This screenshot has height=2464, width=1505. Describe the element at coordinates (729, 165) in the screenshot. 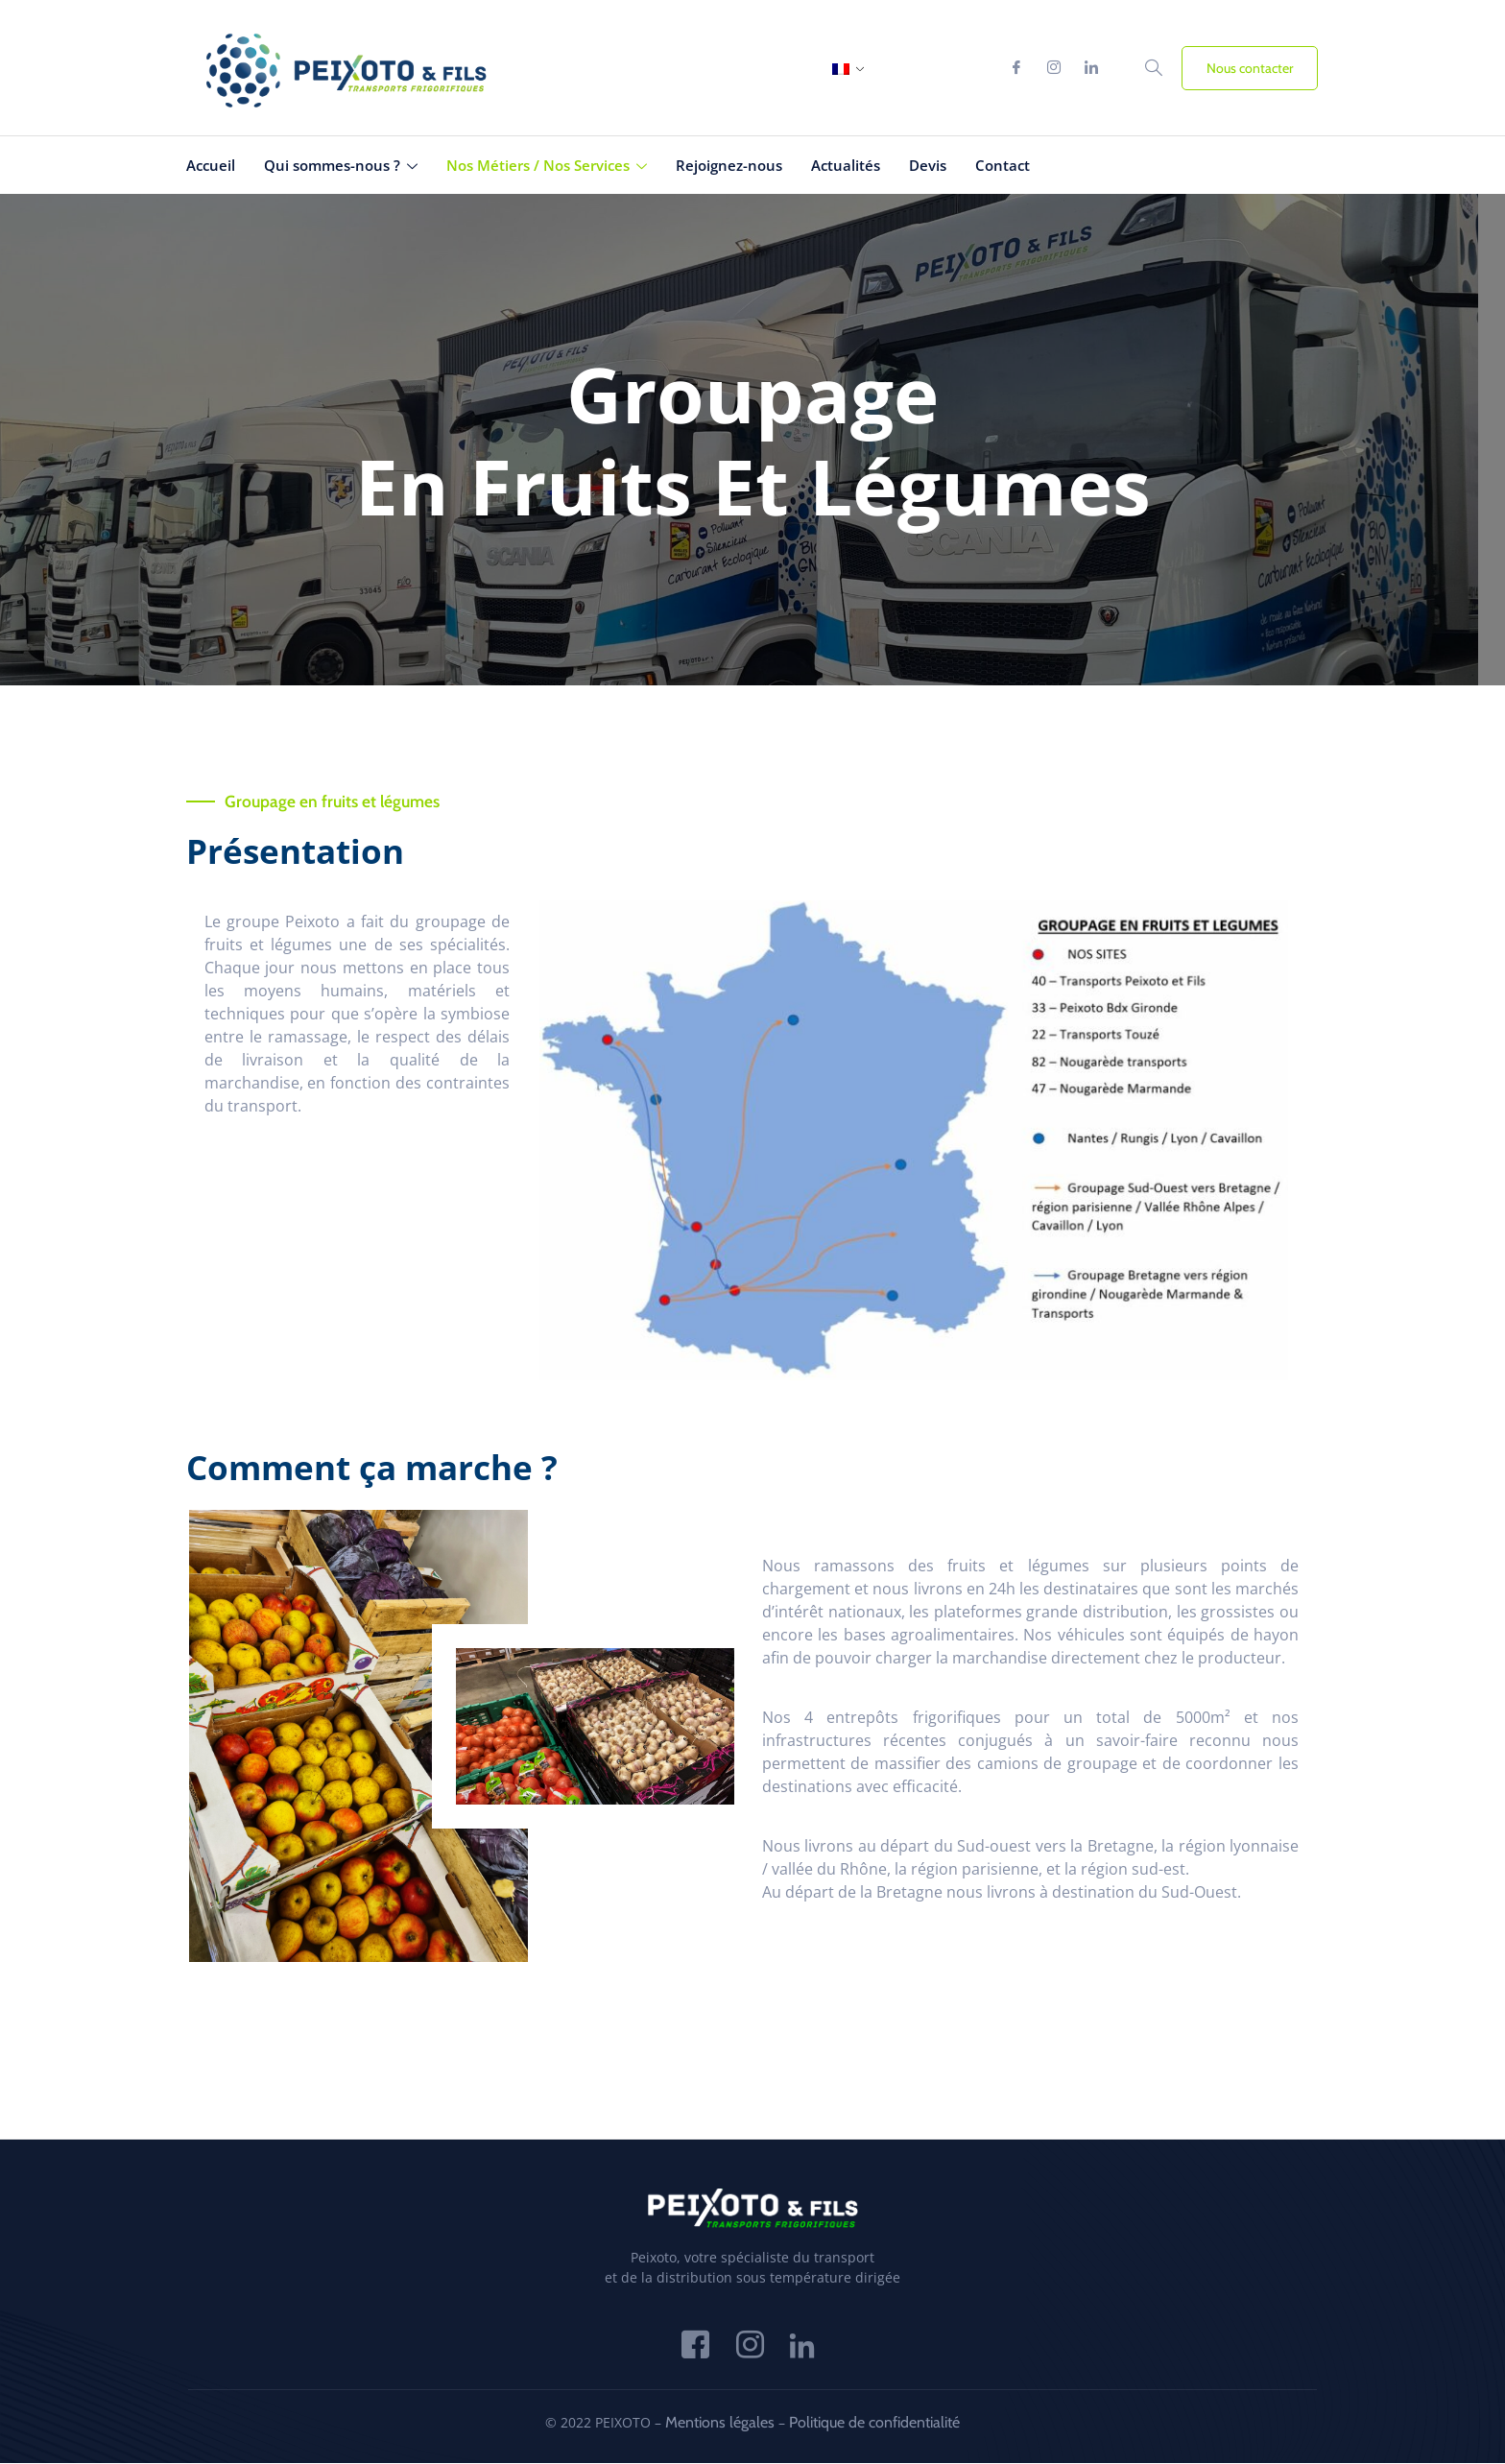

I see `Rejoignez-nous` at that location.